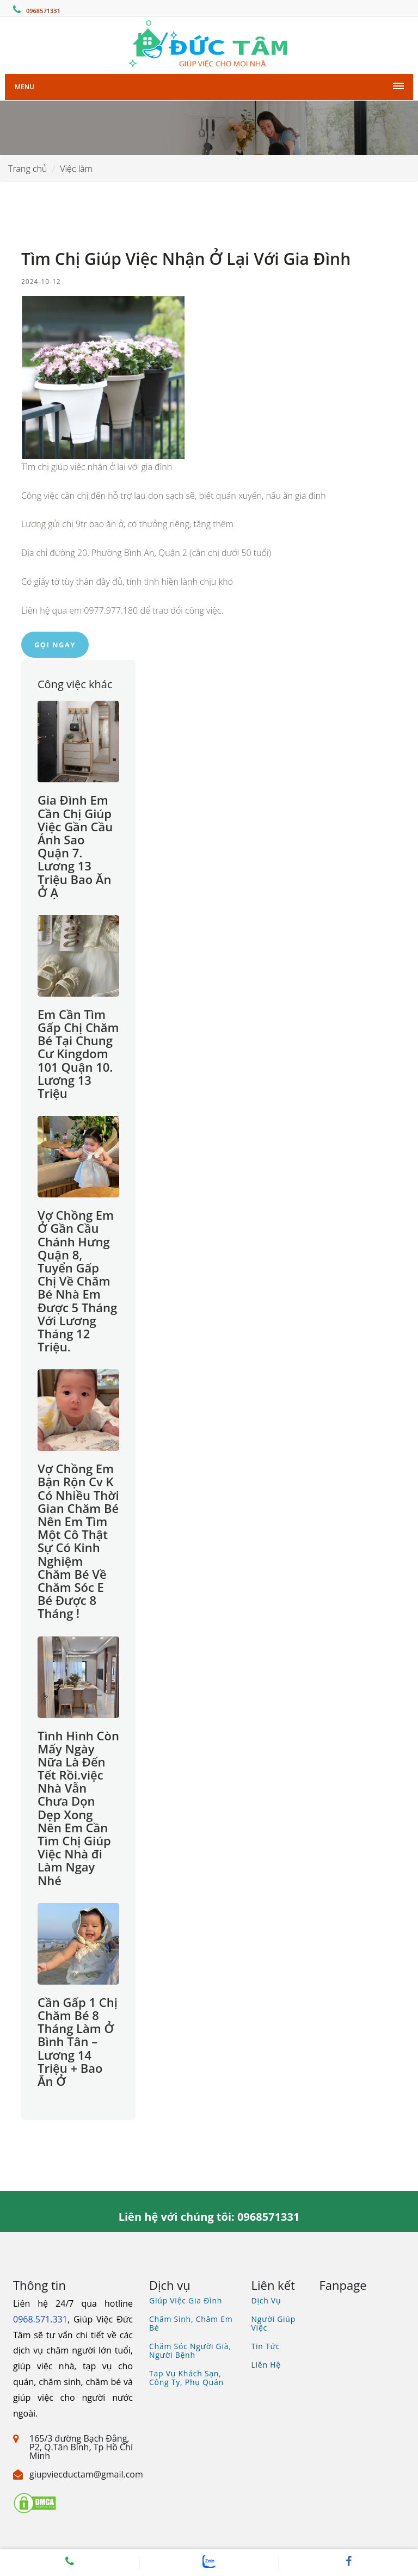 This screenshot has width=418, height=2576. What do you see at coordinates (78, 2041) in the screenshot?
I see `Cần Gấp 1 Chị Chăm Bé 8 Tháng Làm Ở Bình Tân – Lương 14 Triệu + Bao Ăn Ở` at bounding box center [78, 2041].